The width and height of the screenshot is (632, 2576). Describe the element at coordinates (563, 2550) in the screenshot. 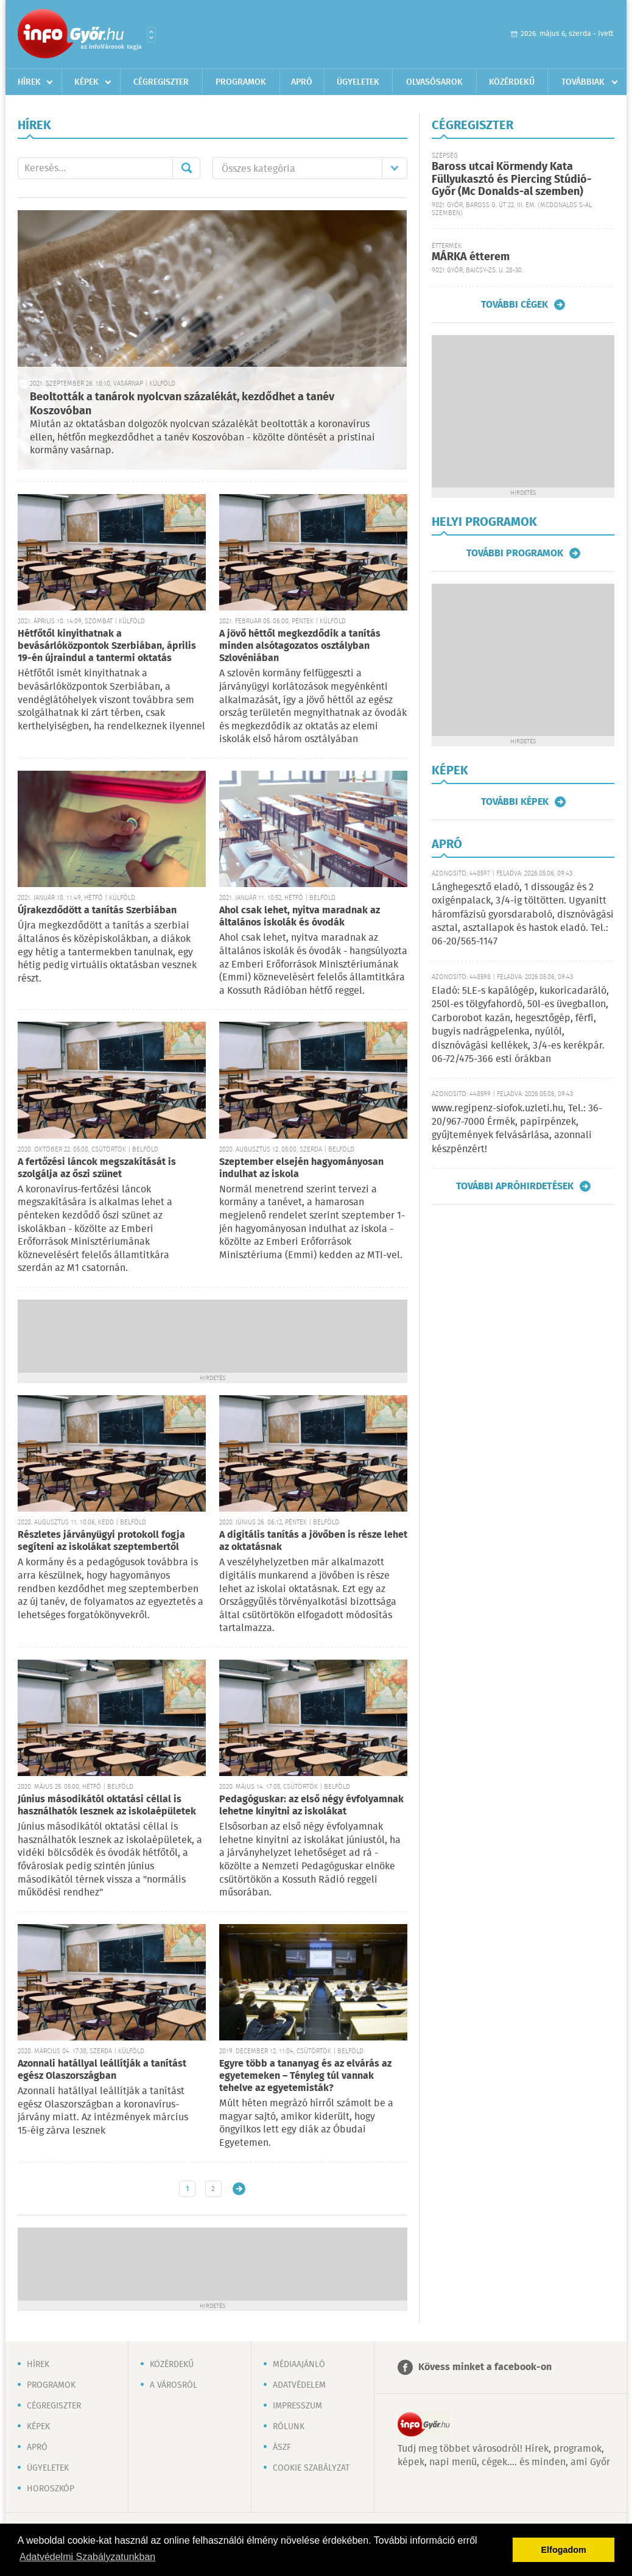

I see `Elfogadom [button]` at that location.